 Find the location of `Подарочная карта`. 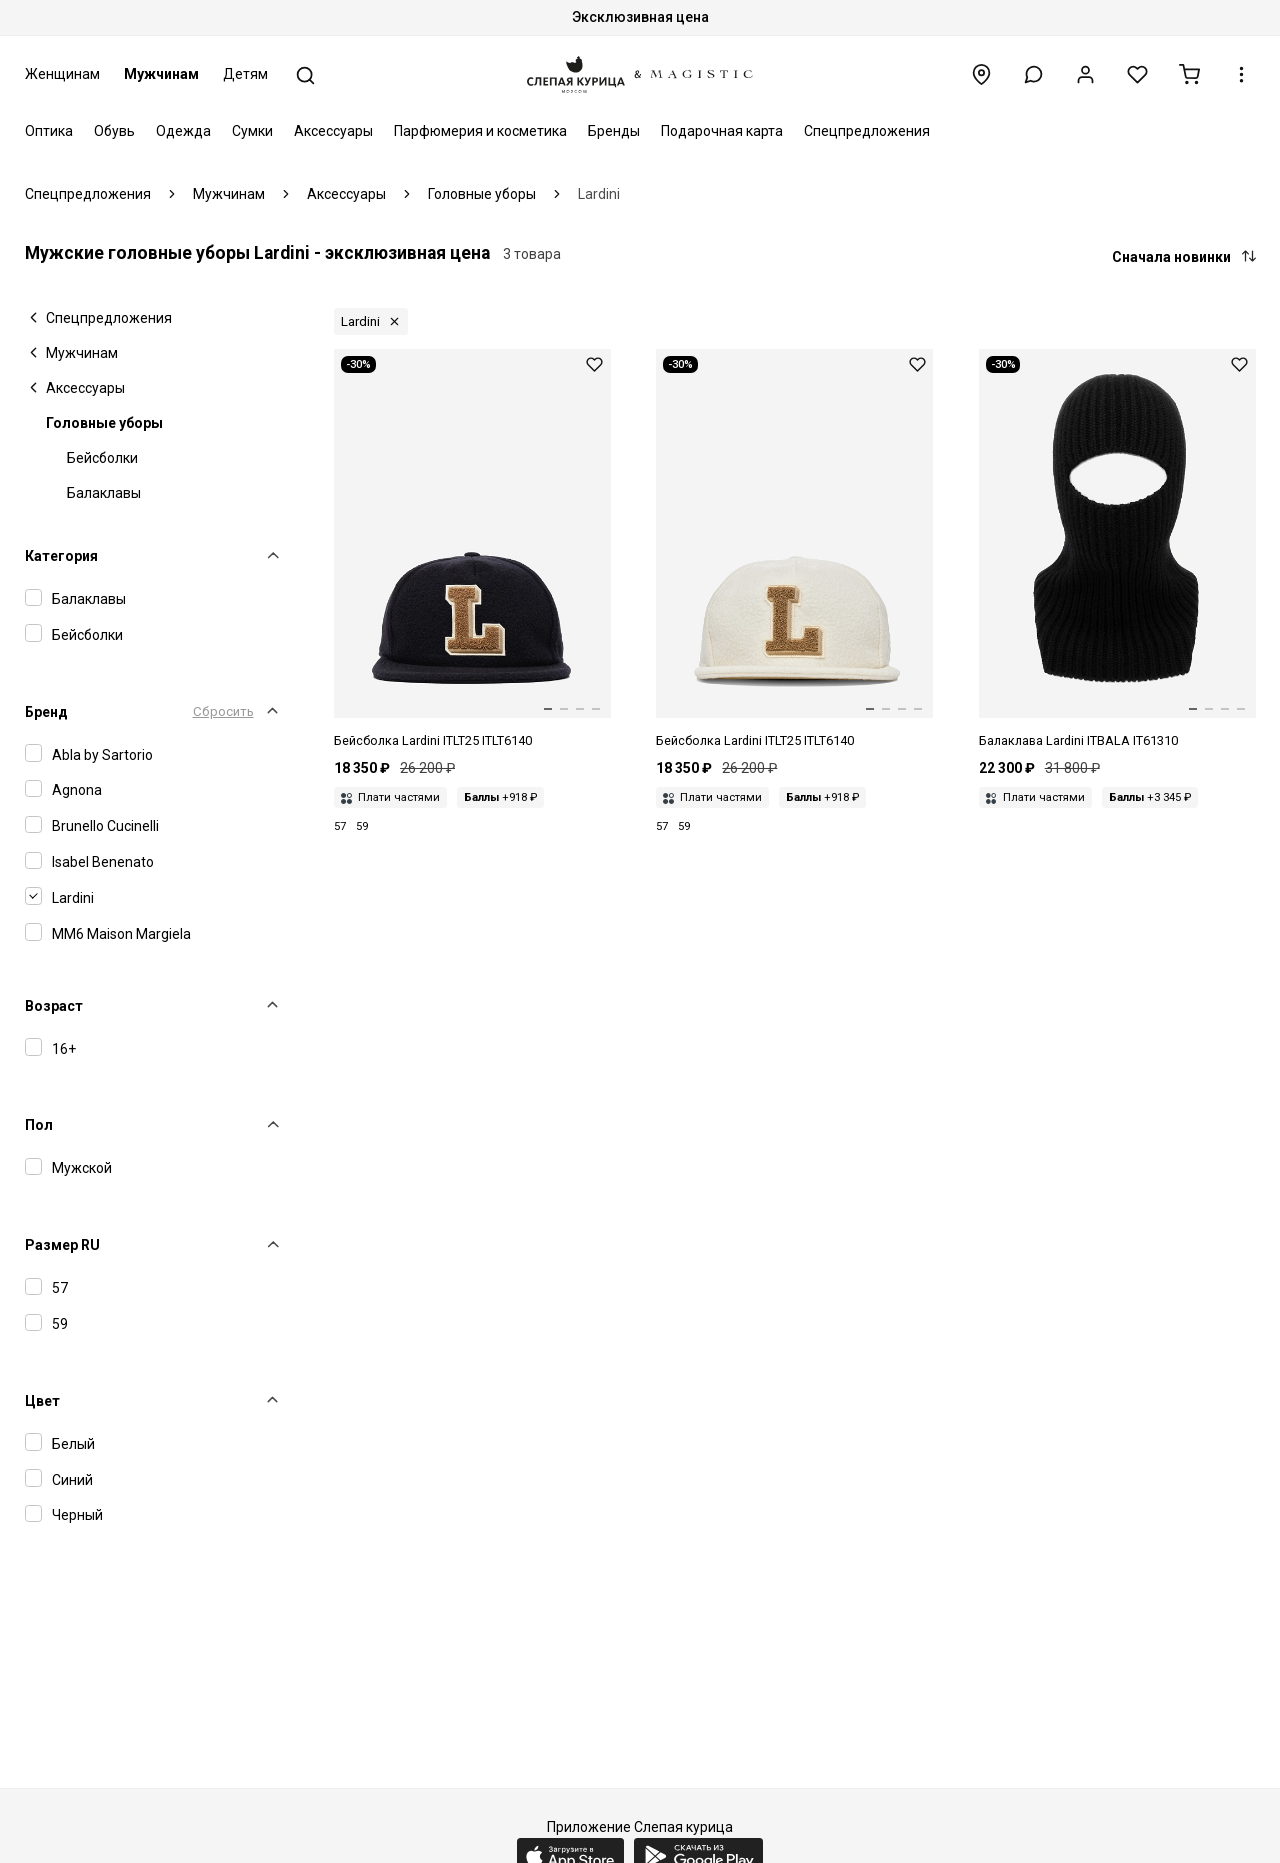

Подарочная карта is located at coordinates (722, 131).